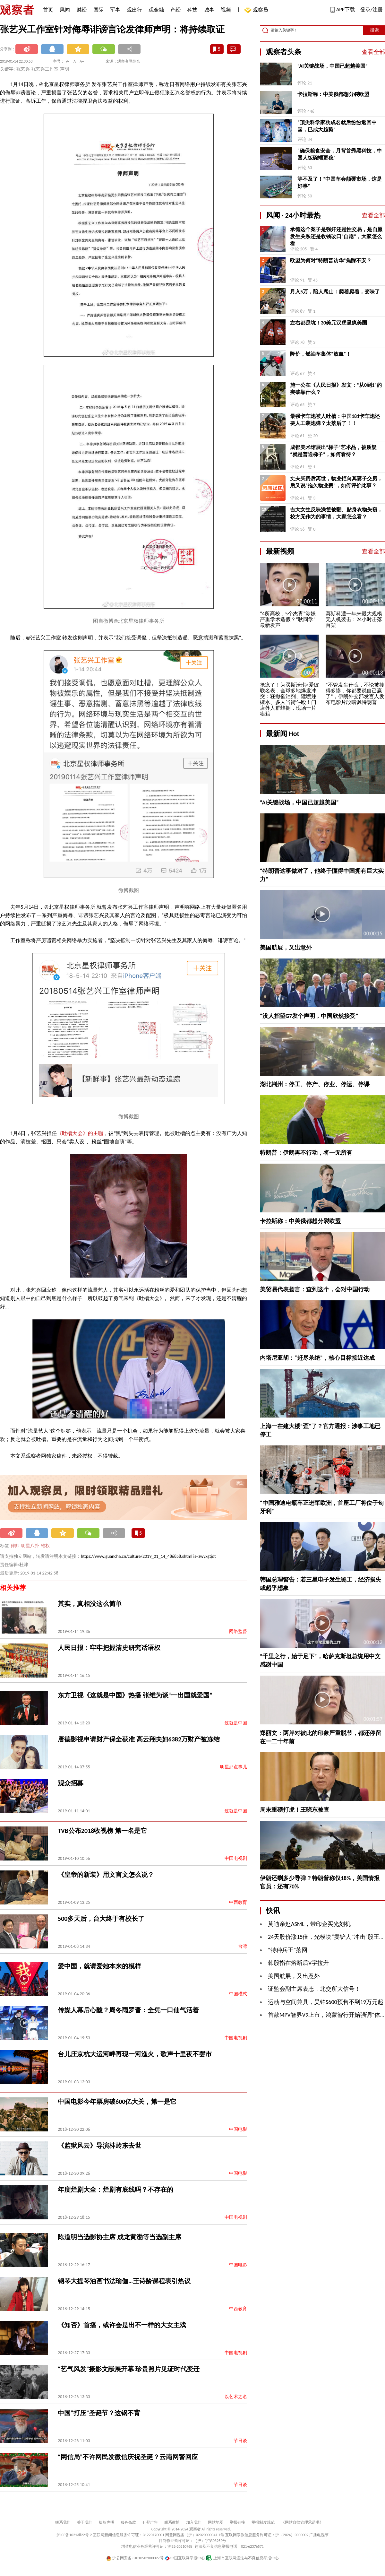  Describe the element at coordinates (298, 1962) in the screenshot. I see `韩股指在熔断后V字拉升` at that location.